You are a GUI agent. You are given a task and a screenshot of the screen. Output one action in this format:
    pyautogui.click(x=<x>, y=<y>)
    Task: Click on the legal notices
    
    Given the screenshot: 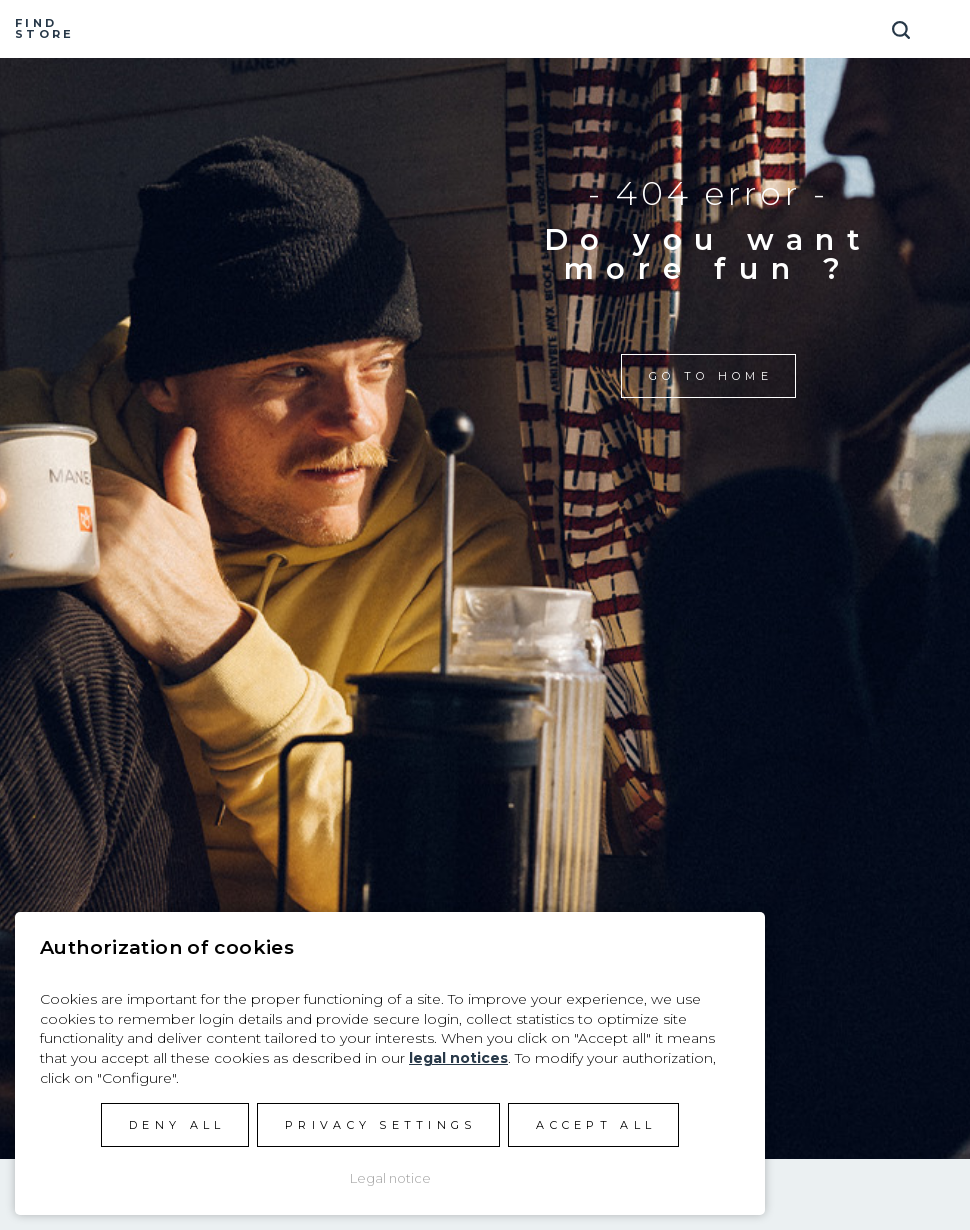 What is the action you would take?
    pyautogui.click(x=458, y=1058)
    